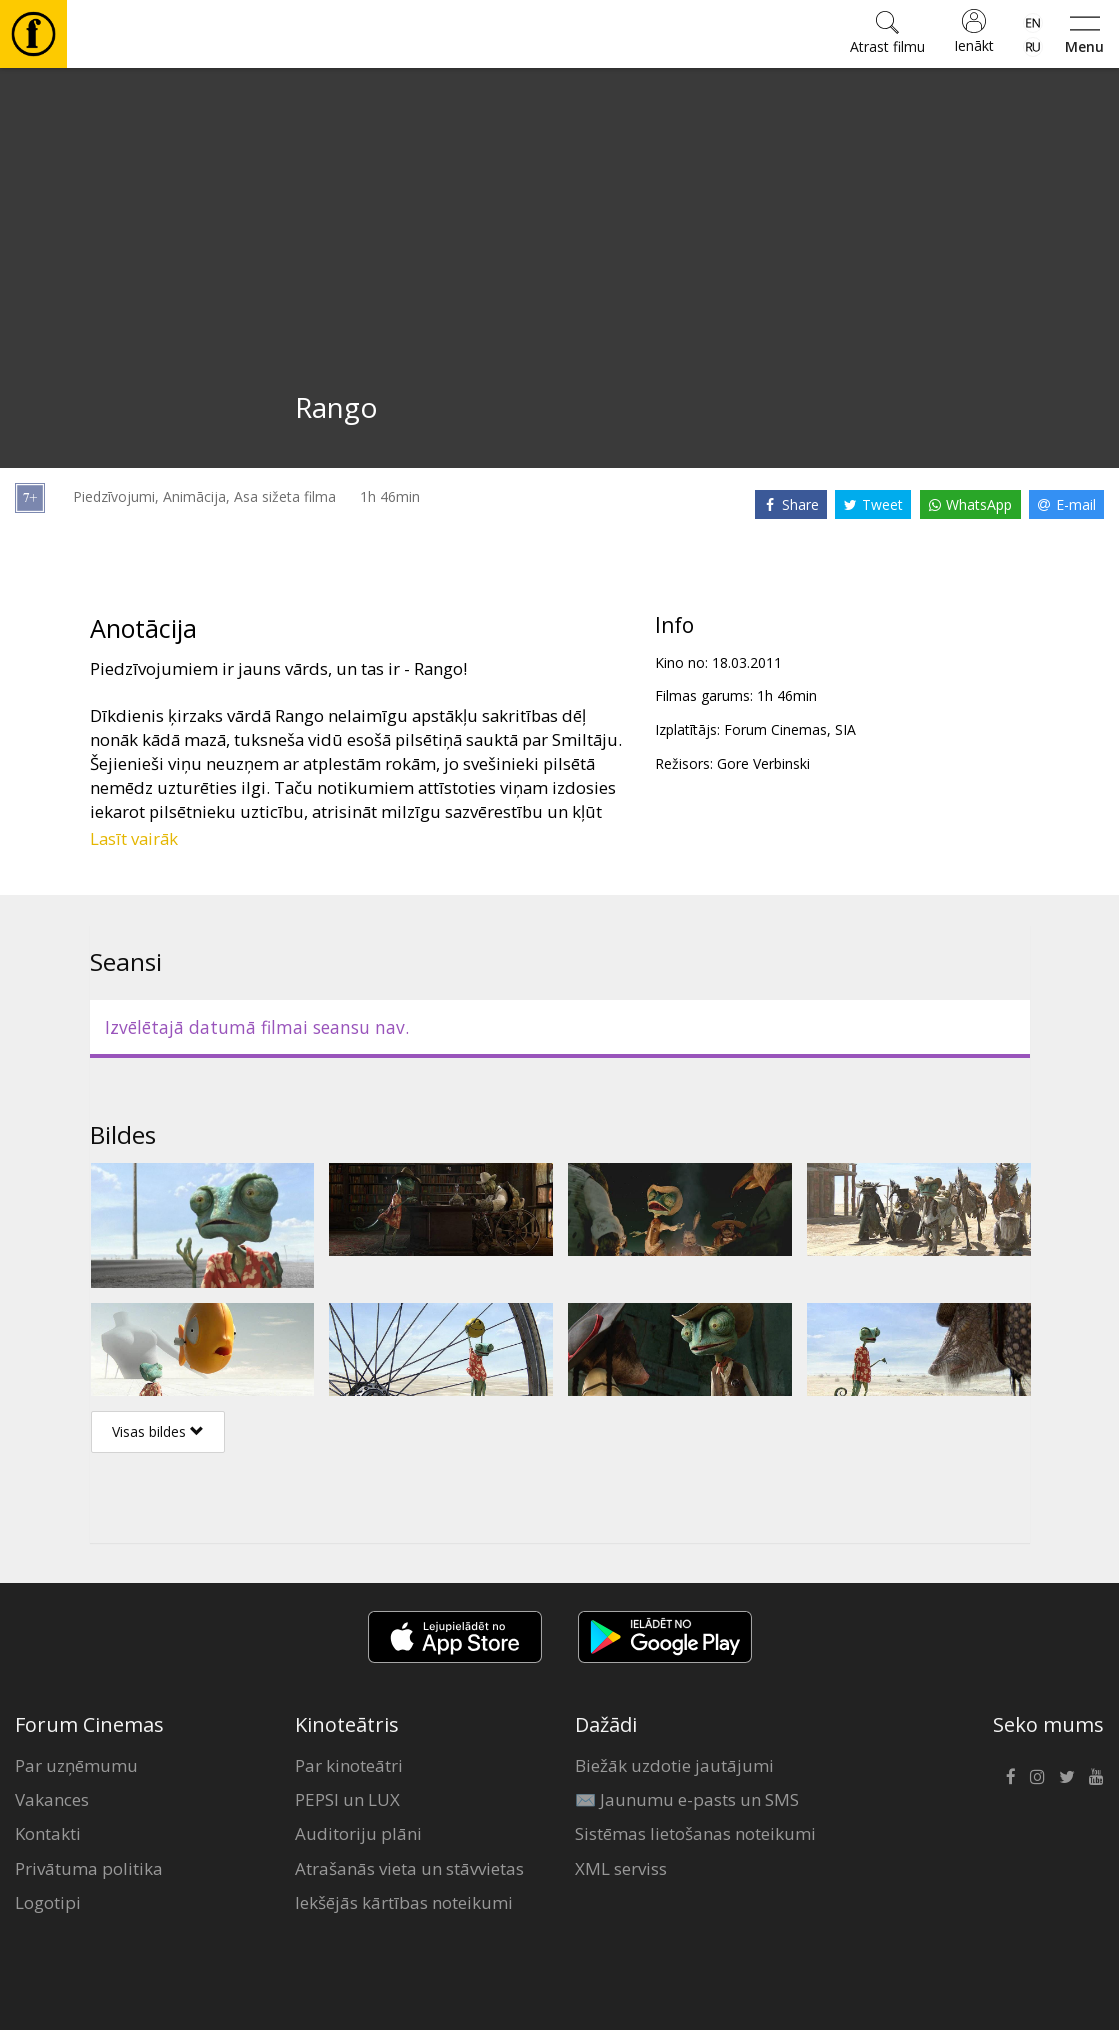 The image size is (1119, 2030). Describe the element at coordinates (48, 1902) in the screenshot. I see `Logotipi` at that location.